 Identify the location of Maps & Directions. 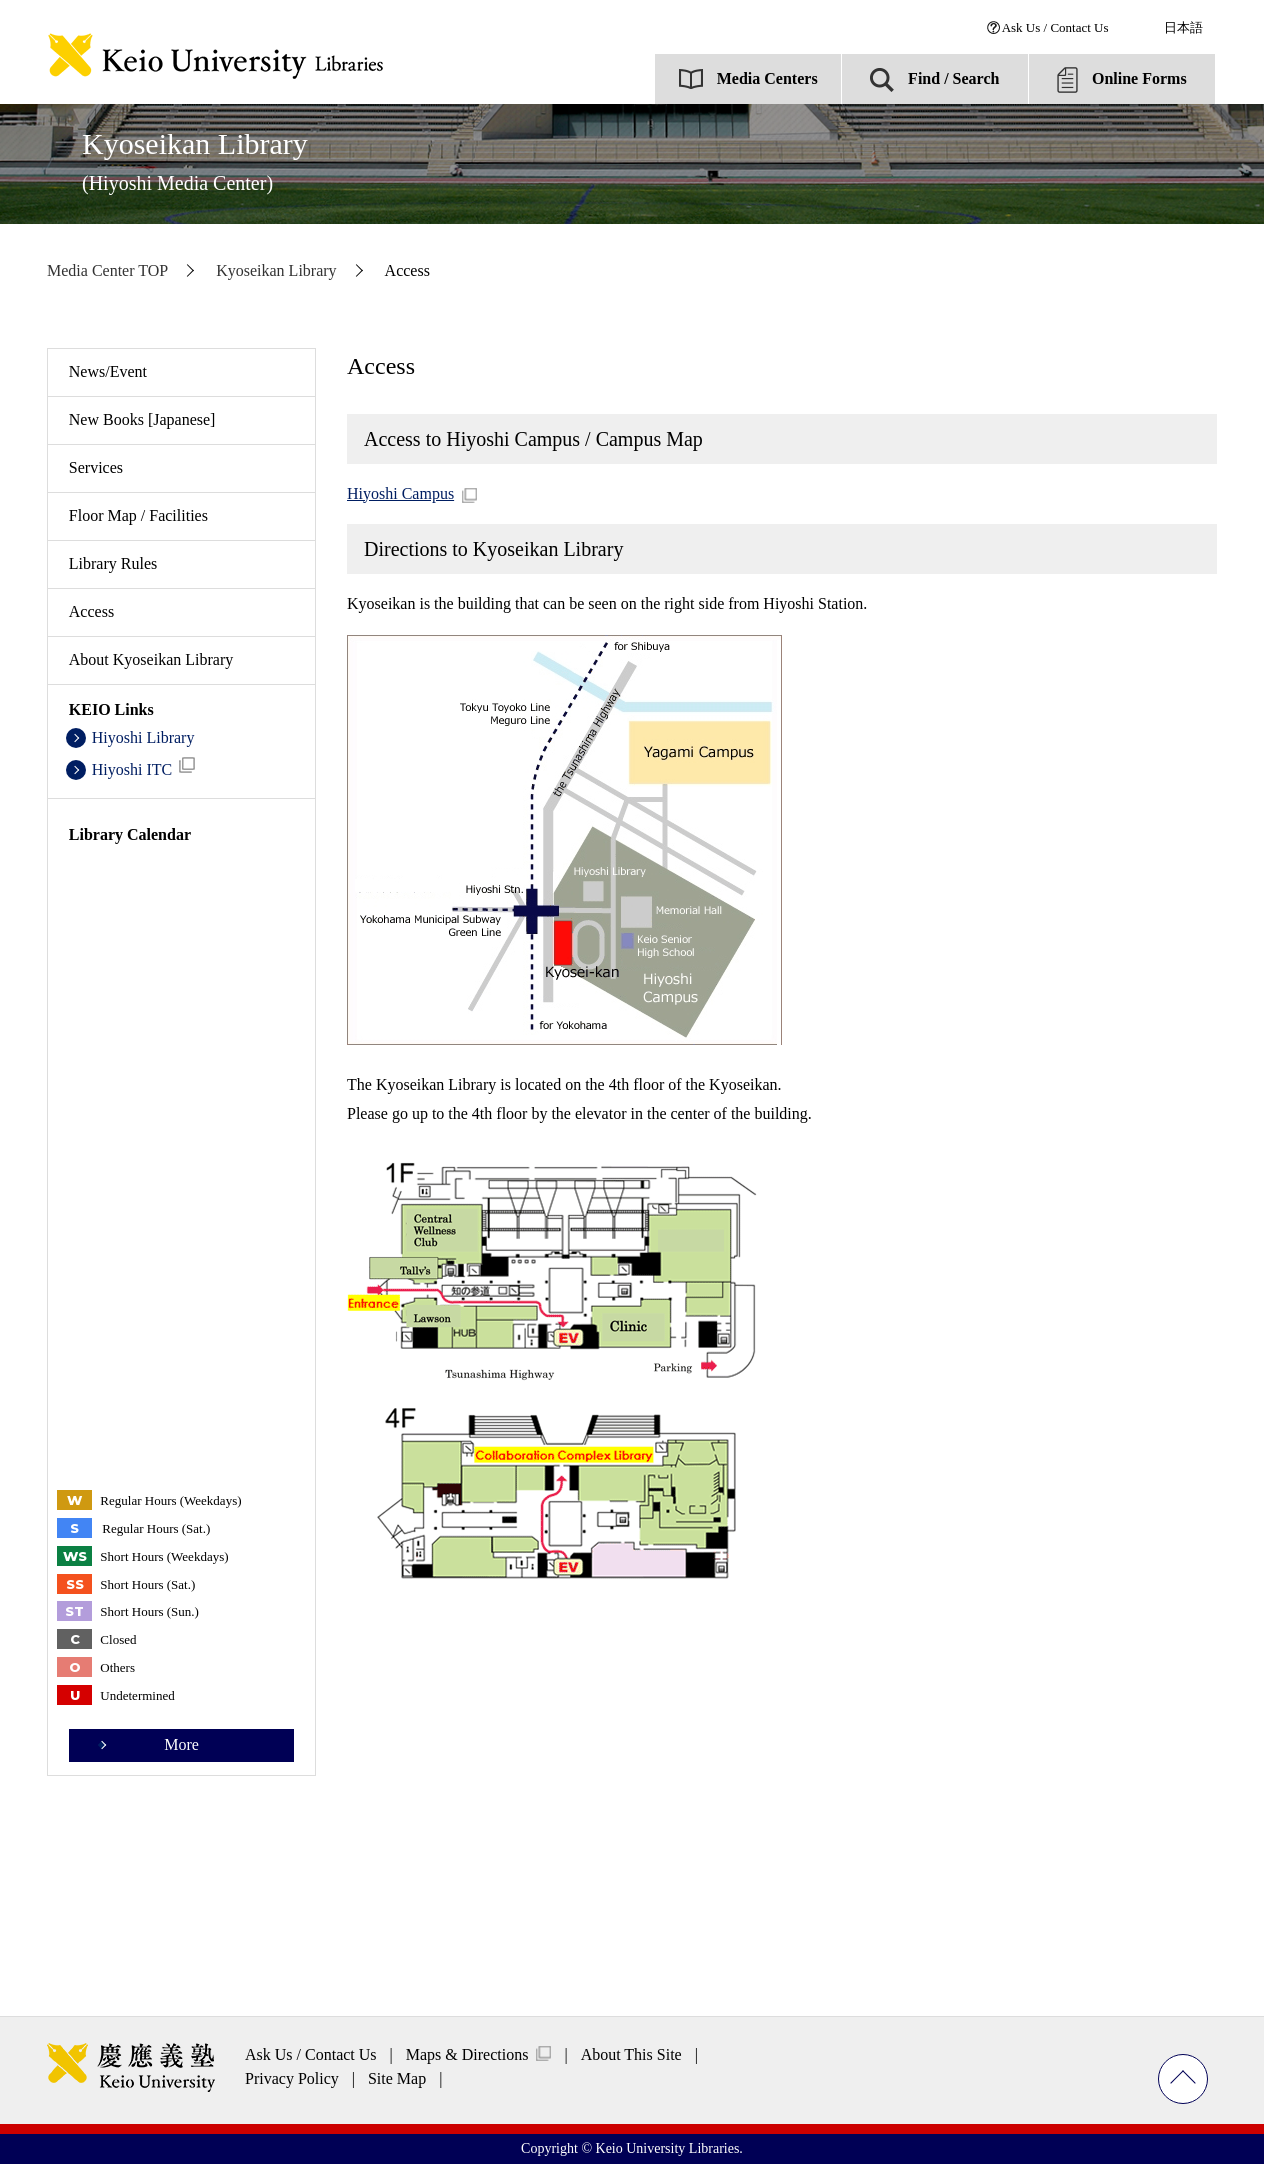
(467, 2054).